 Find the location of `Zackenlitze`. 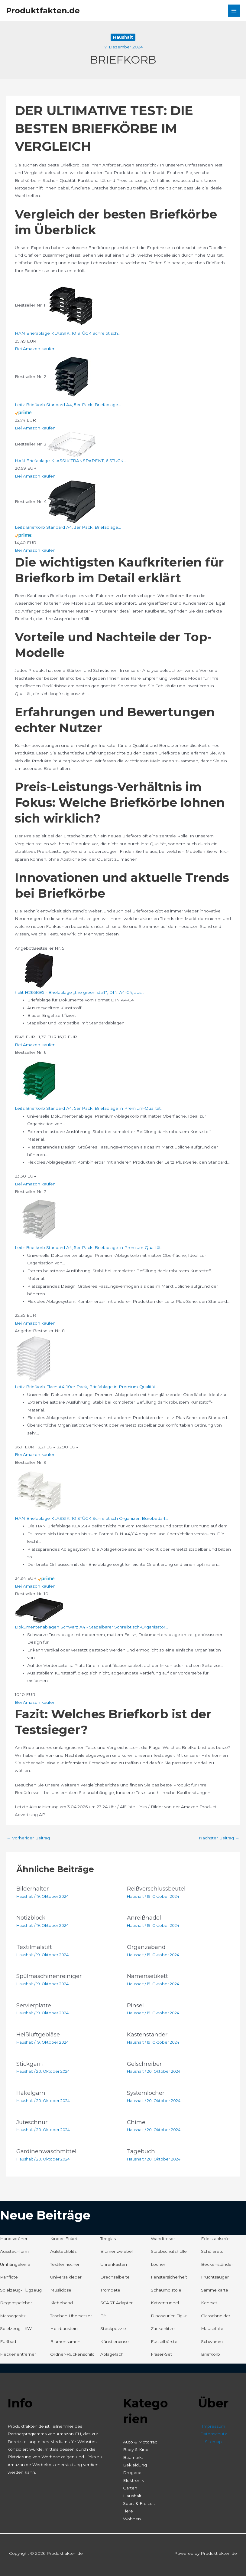

Zackenlitze is located at coordinates (163, 2328).